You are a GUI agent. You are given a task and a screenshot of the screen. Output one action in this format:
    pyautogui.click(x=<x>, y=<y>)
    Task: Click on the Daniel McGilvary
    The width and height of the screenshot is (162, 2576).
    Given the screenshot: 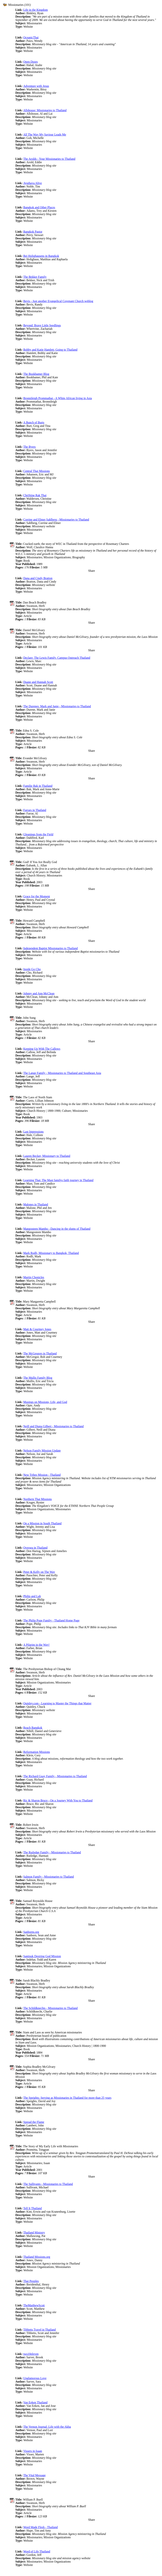 What is the action you would take?
    pyautogui.click(x=34, y=630)
    